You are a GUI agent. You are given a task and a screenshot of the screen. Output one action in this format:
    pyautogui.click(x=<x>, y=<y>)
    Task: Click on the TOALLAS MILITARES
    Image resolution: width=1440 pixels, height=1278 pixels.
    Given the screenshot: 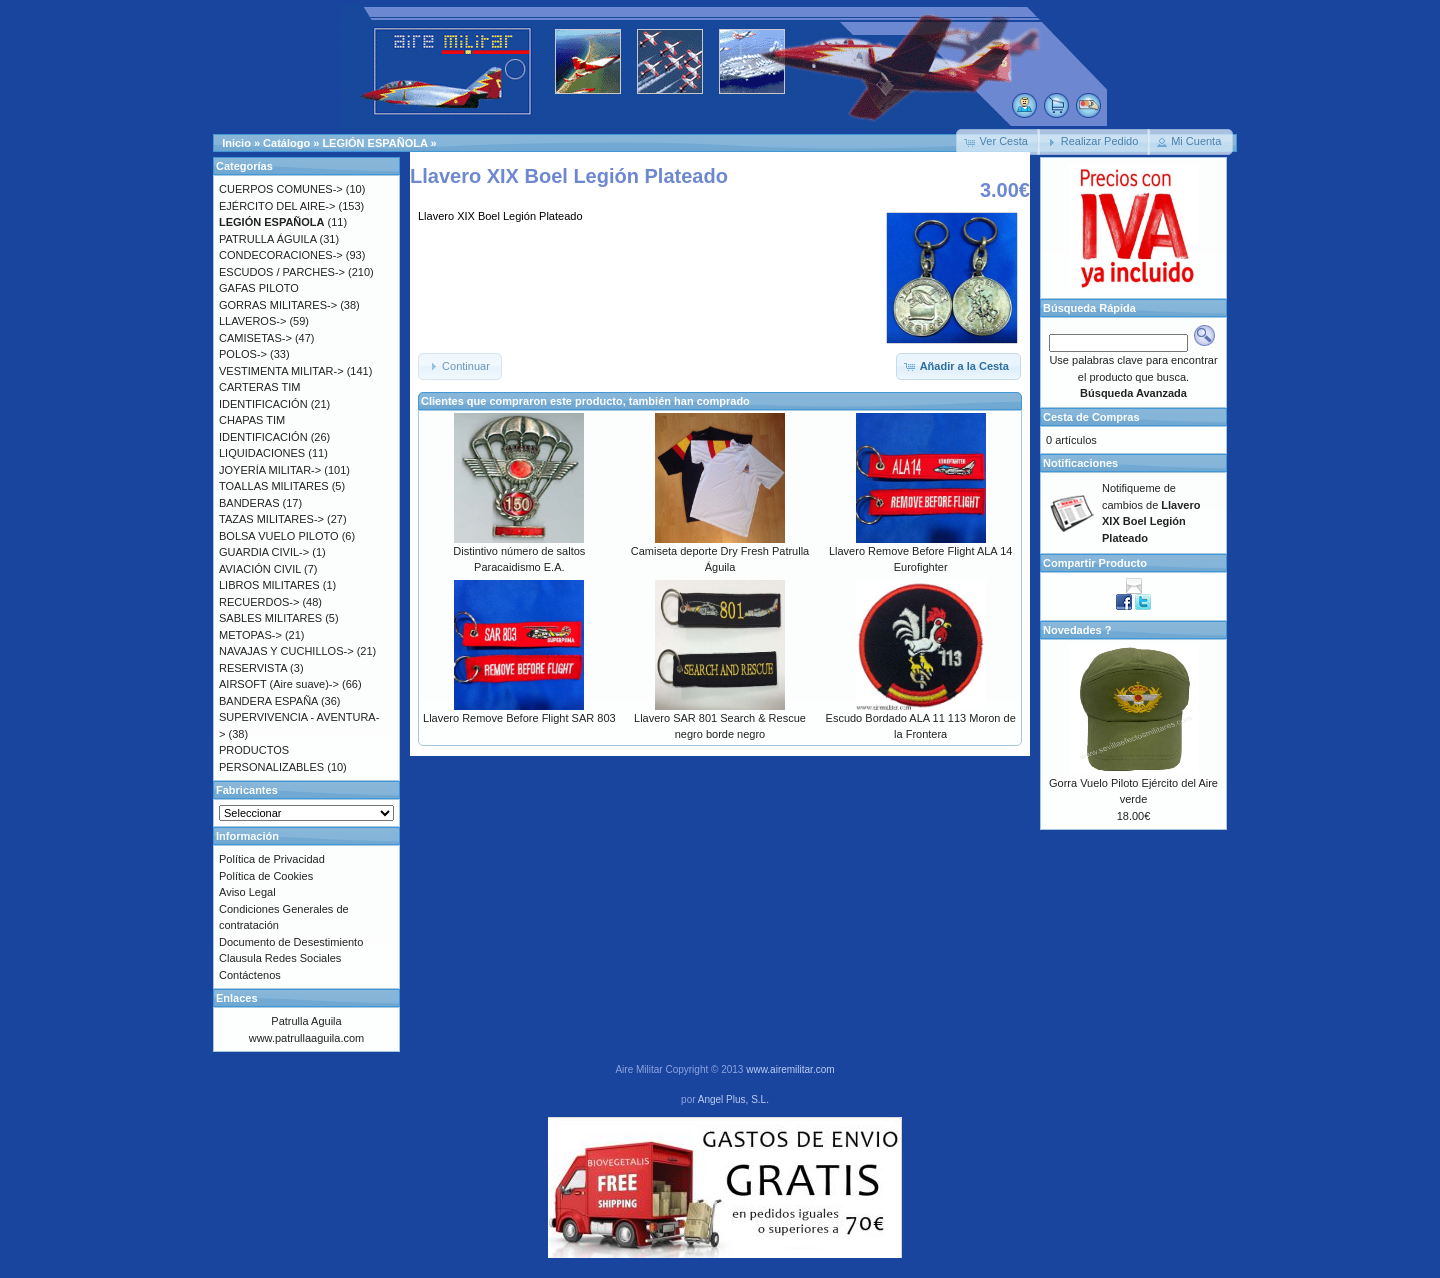 What is the action you would take?
    pyautogui.click(x=274, y=486)
    